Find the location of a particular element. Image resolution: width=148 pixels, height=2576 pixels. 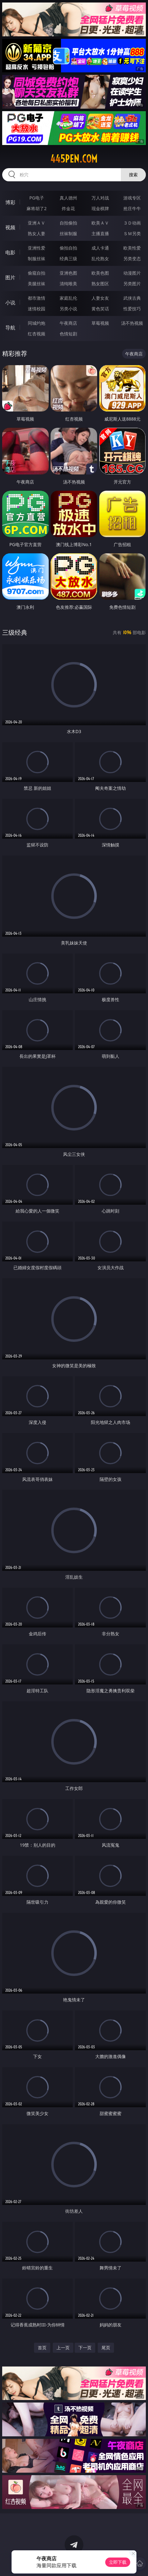

另类变态 is located at coordinates (132, 258).